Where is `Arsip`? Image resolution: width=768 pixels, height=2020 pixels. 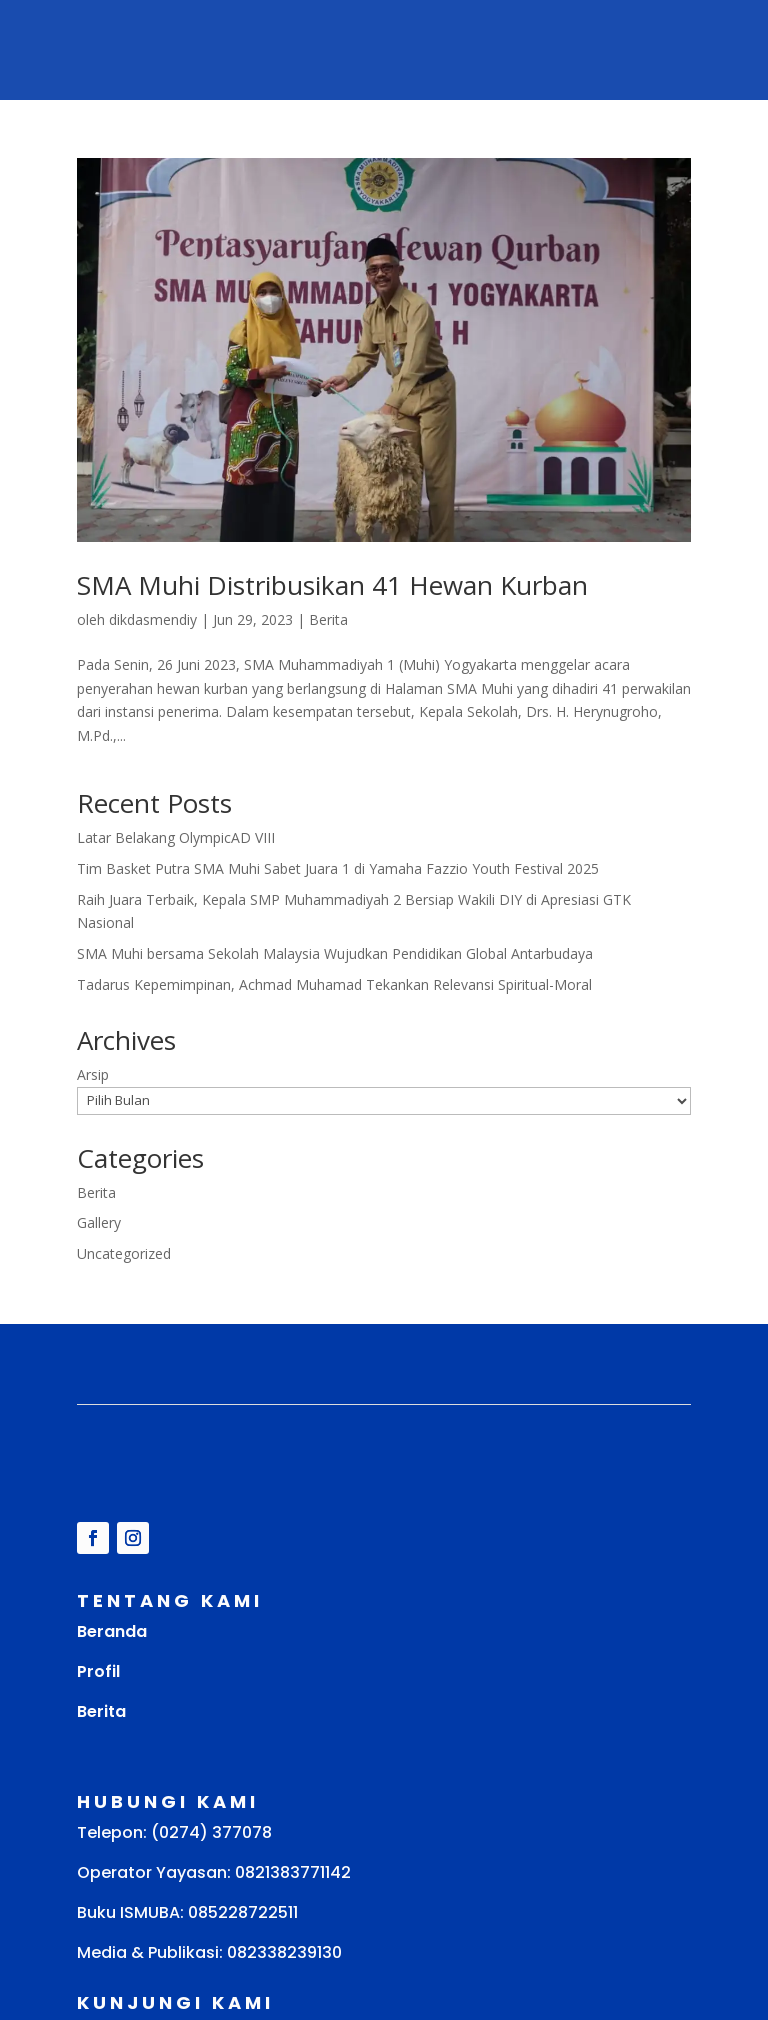 Arsip is located at coordinates (93, 1074).